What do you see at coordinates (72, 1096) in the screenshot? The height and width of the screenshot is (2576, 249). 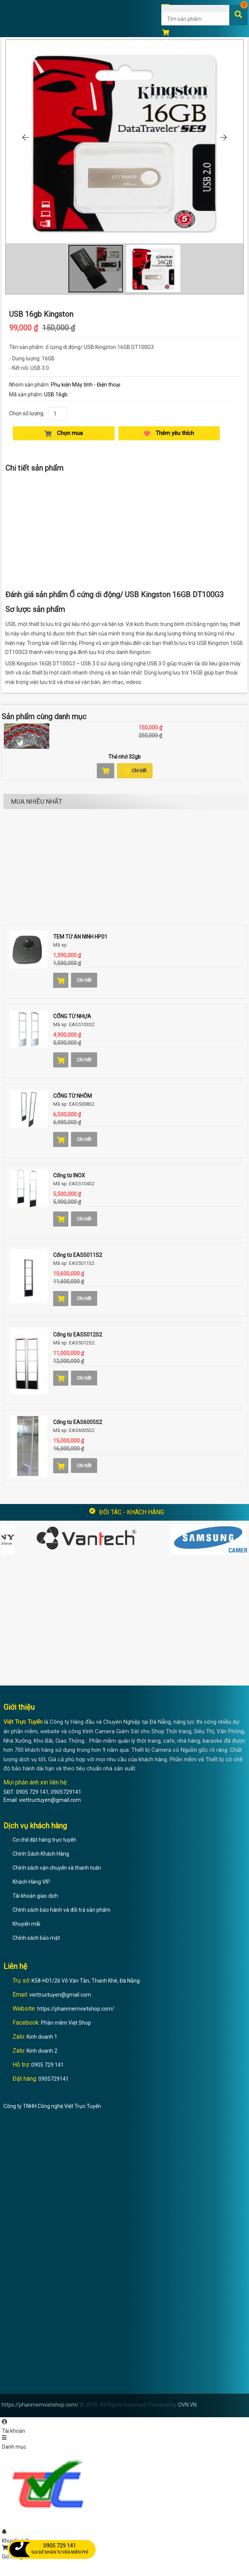 I see `CỔNG TỪ NHÔM` at bounding box center [72, 1096].